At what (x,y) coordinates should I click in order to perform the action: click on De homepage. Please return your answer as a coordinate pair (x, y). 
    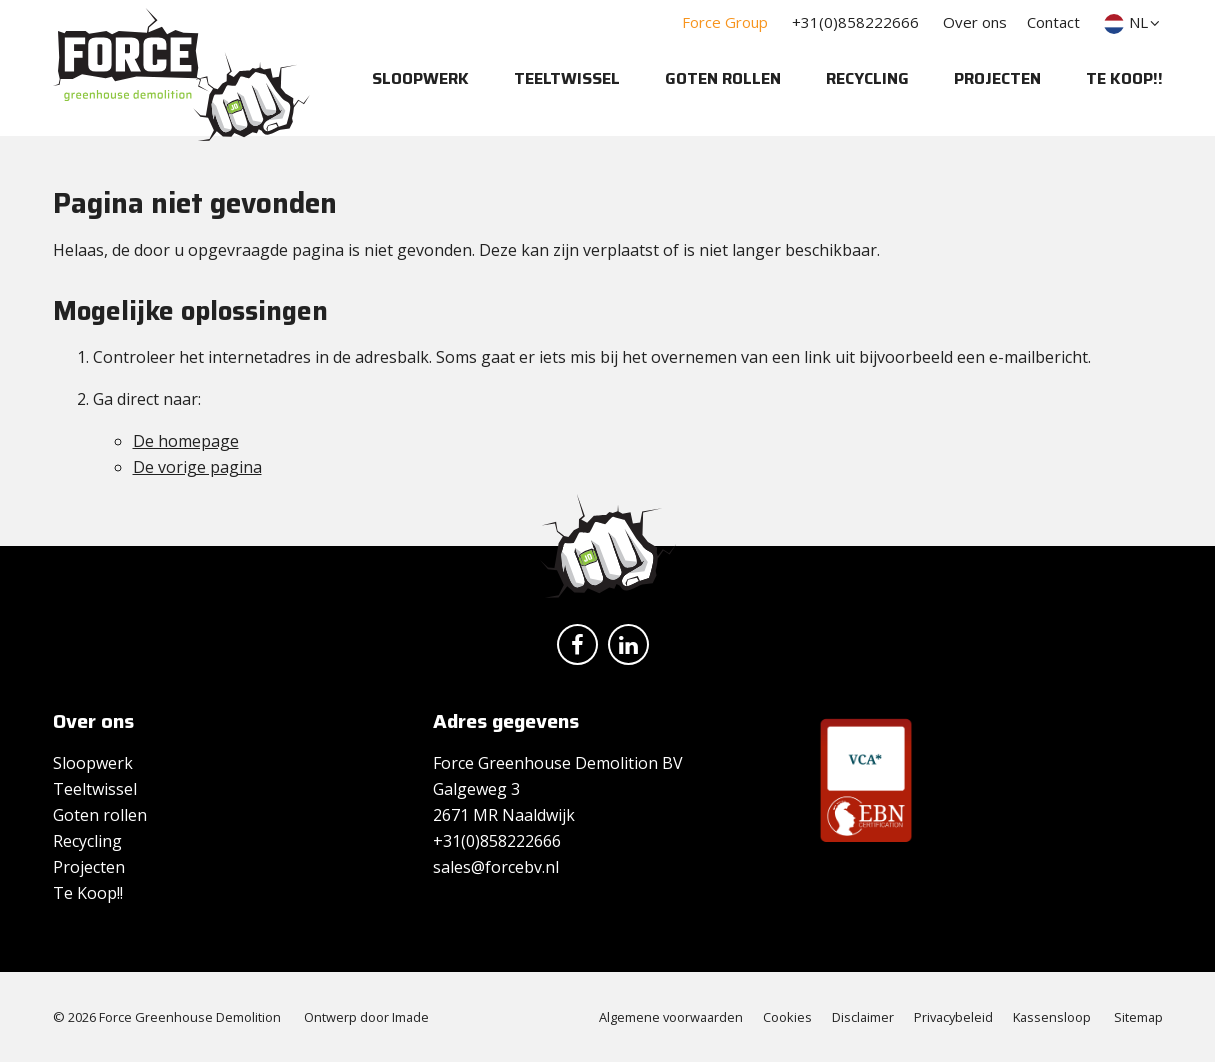
    Looking at the image, I should click on (186, 441).